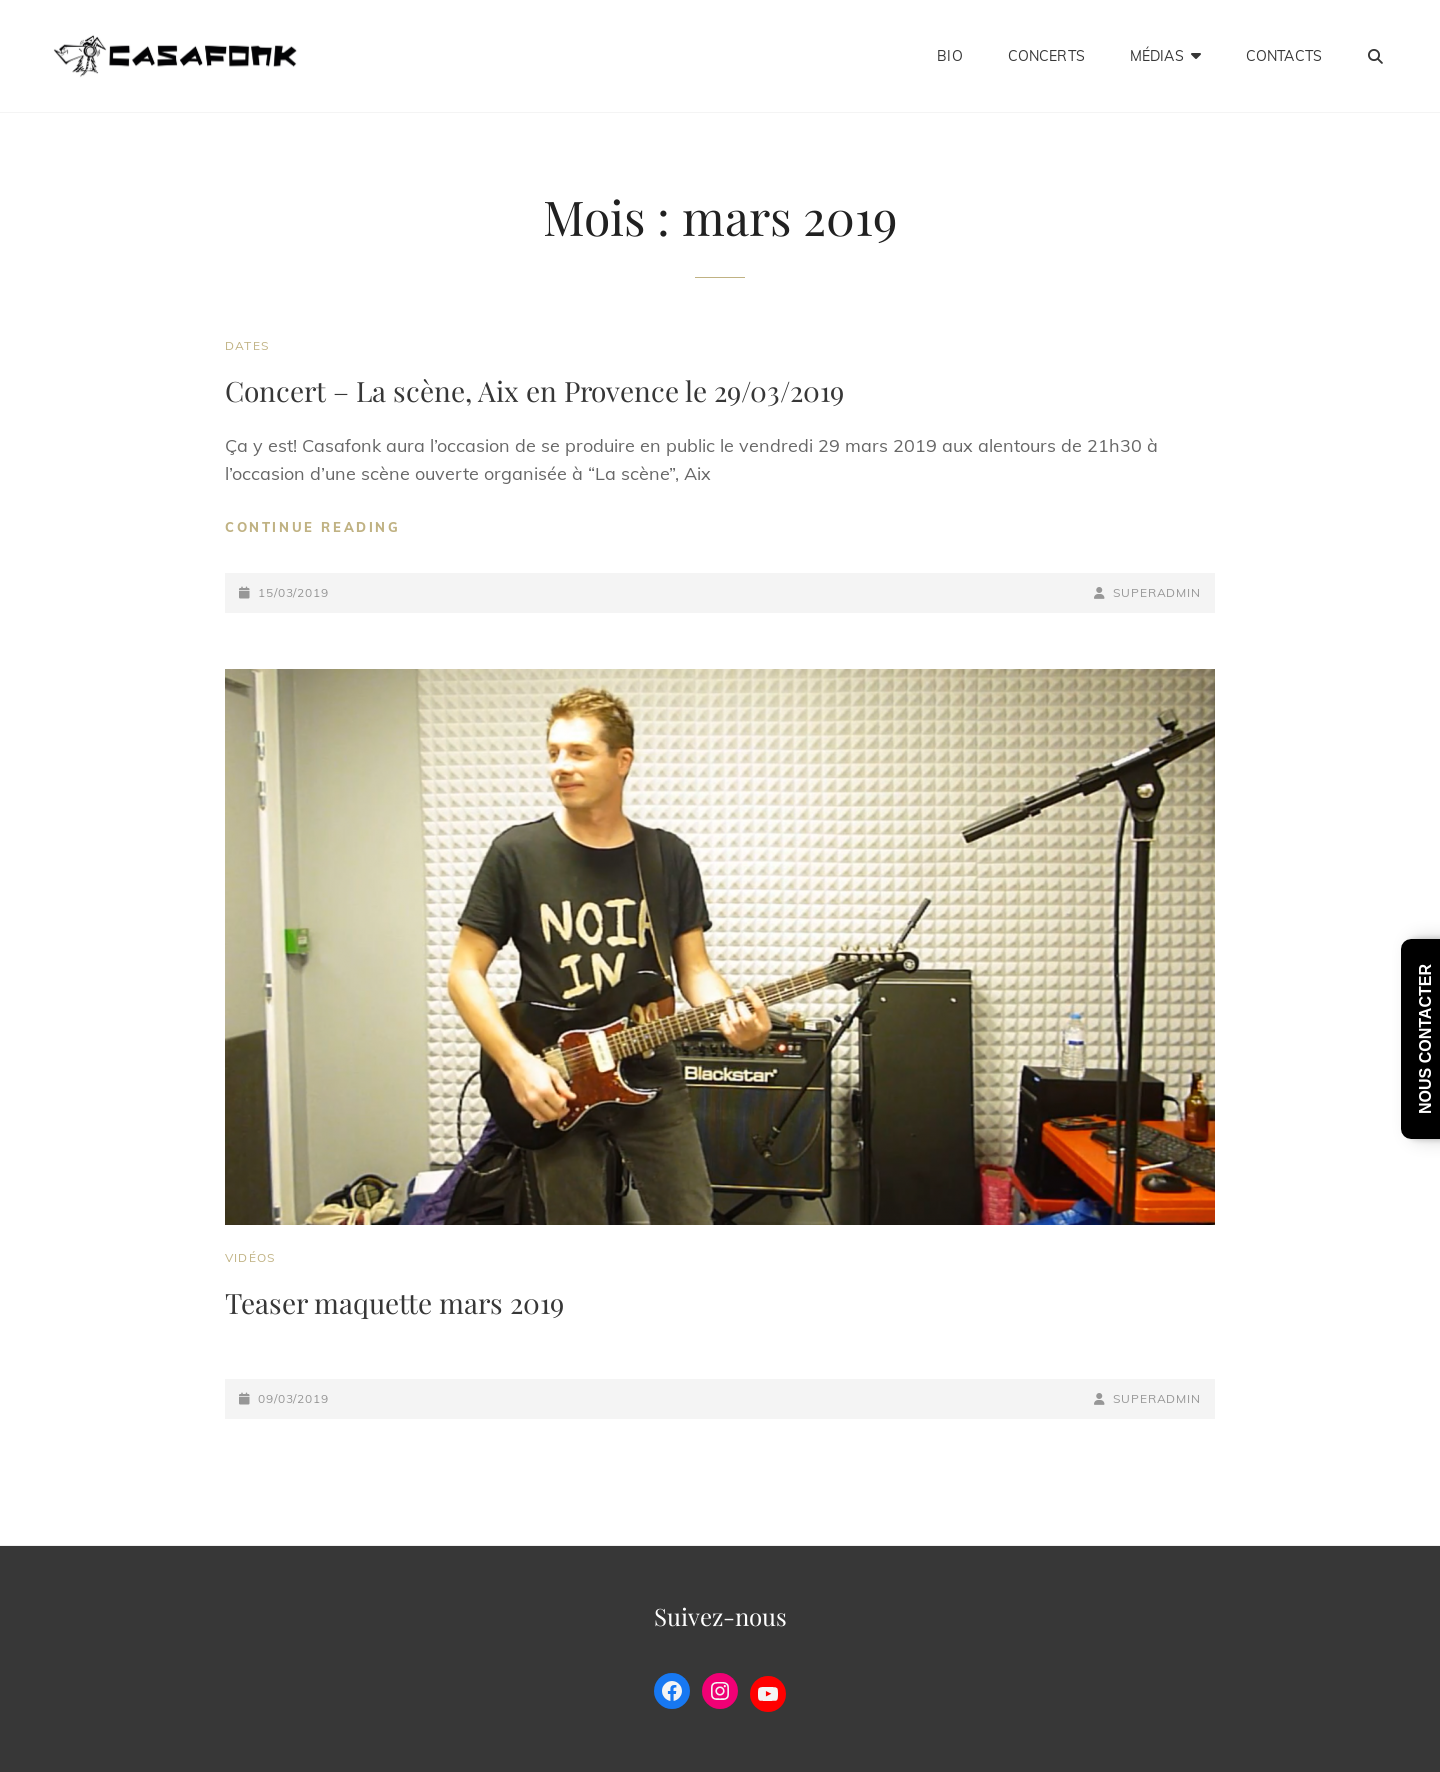 This screenshot has width=1440, height=1772. I want to click on Concerts, so click(1046, 56).